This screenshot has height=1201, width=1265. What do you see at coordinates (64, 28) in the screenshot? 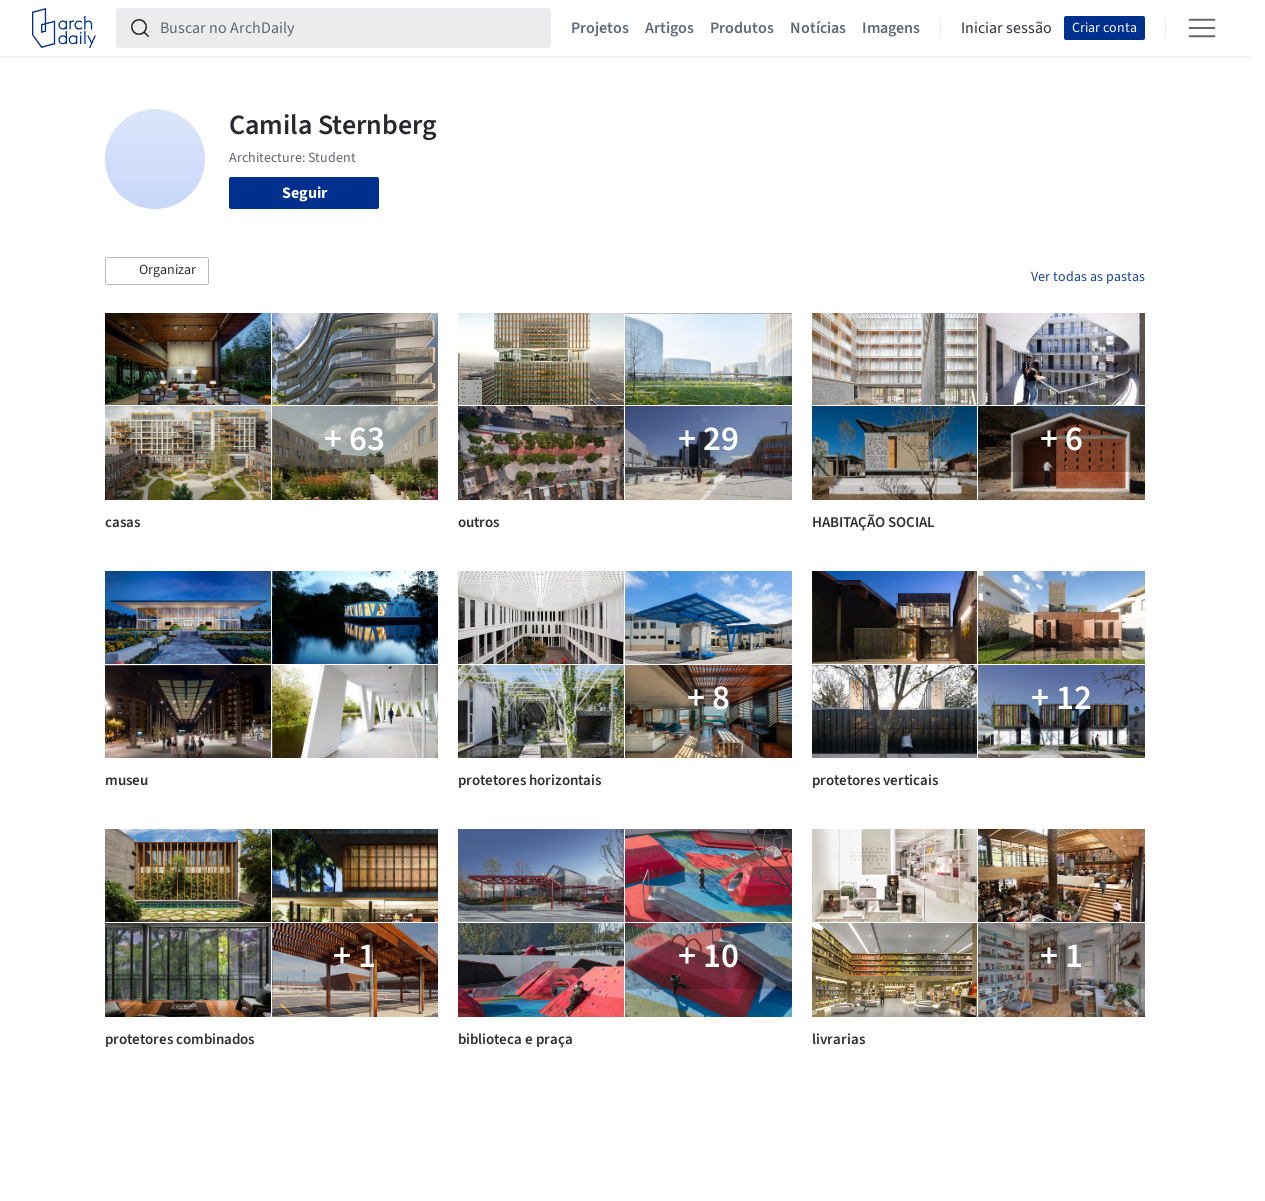
I see `[ArchDaily home]` at bounding box center [64, 28].